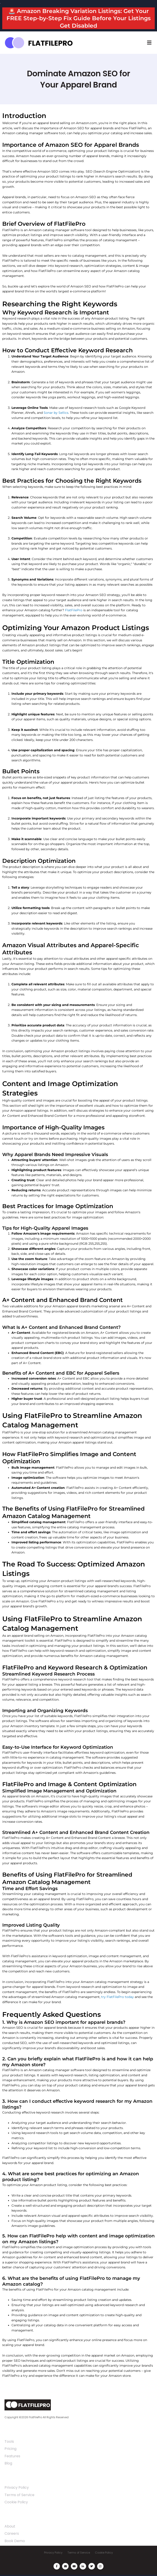 The width and height of the screenshot is (157, 2576). I want to click on try FlatFilePro today, so click(117, 1997).